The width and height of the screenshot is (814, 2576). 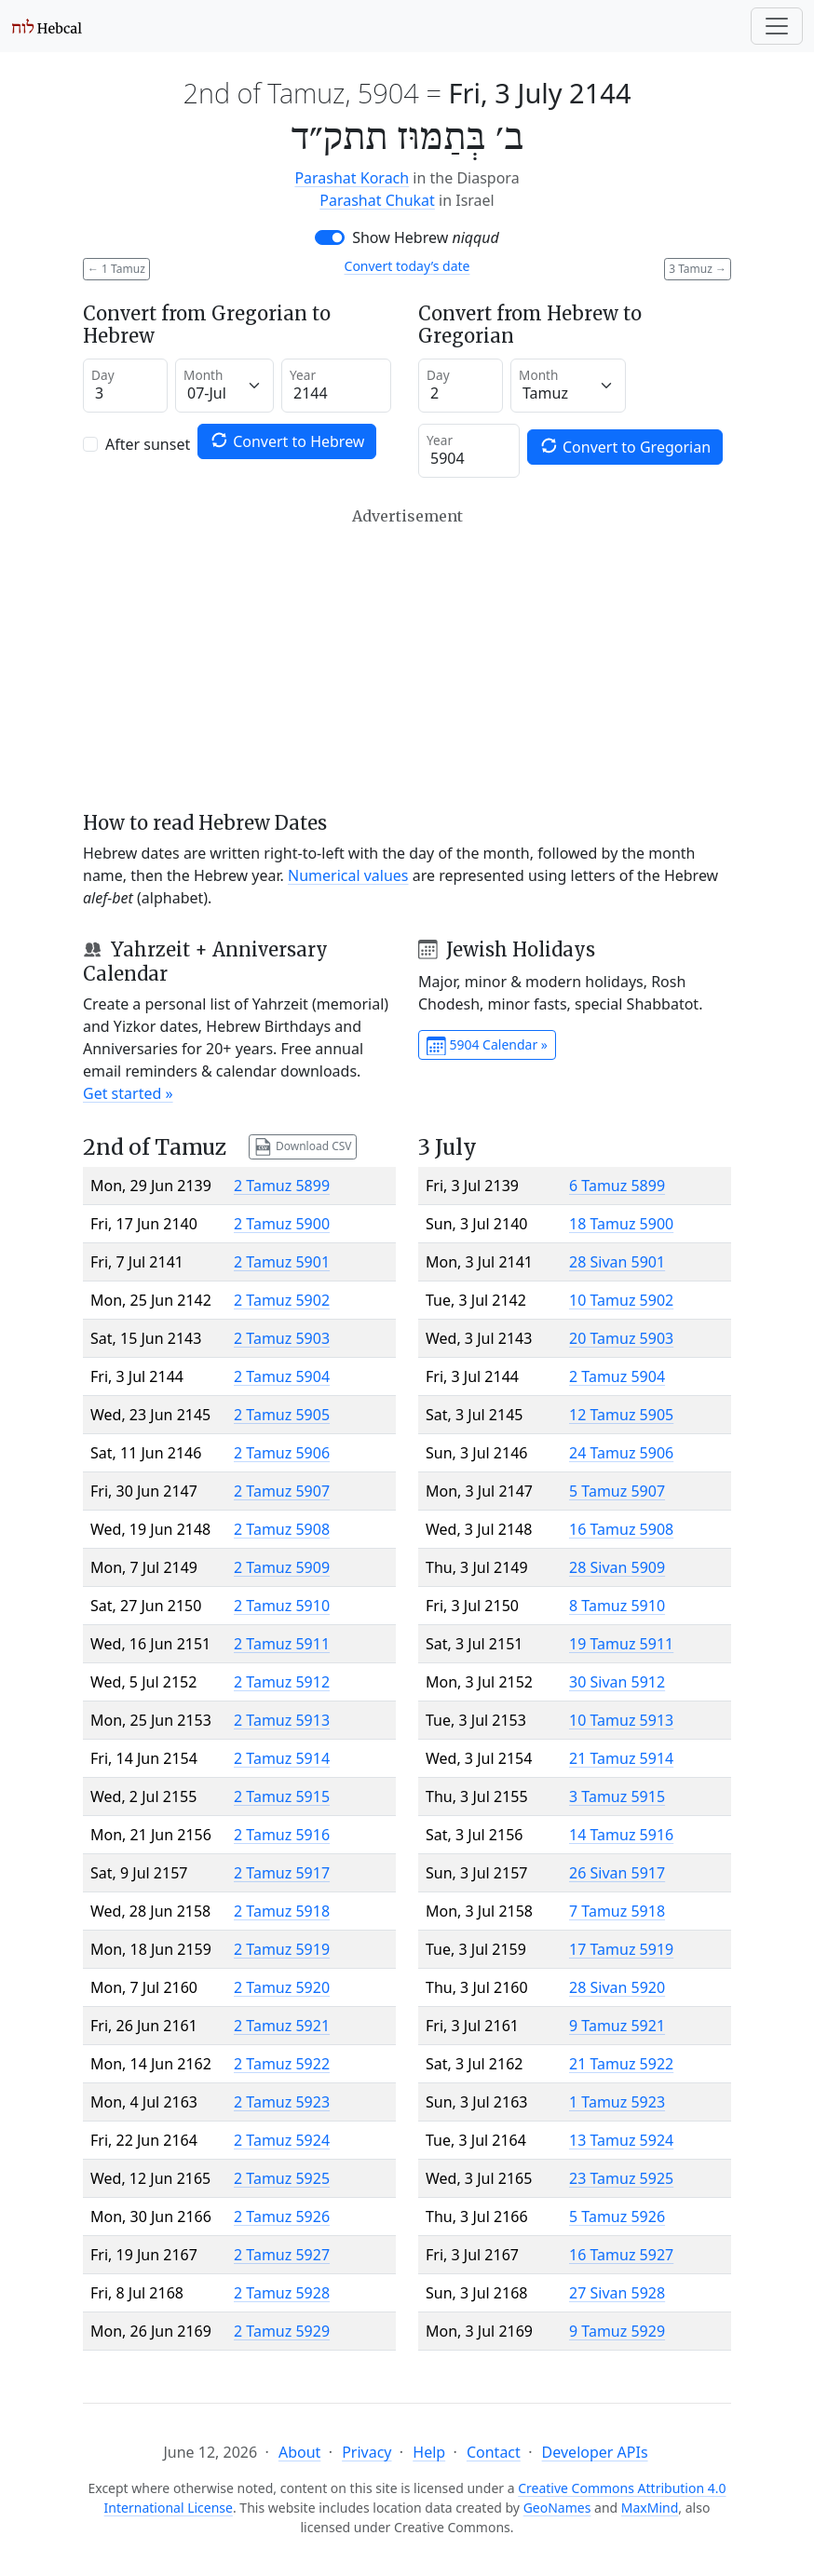 I want to click on 2 Tamuz 5918, so click(x=282, y=1911).